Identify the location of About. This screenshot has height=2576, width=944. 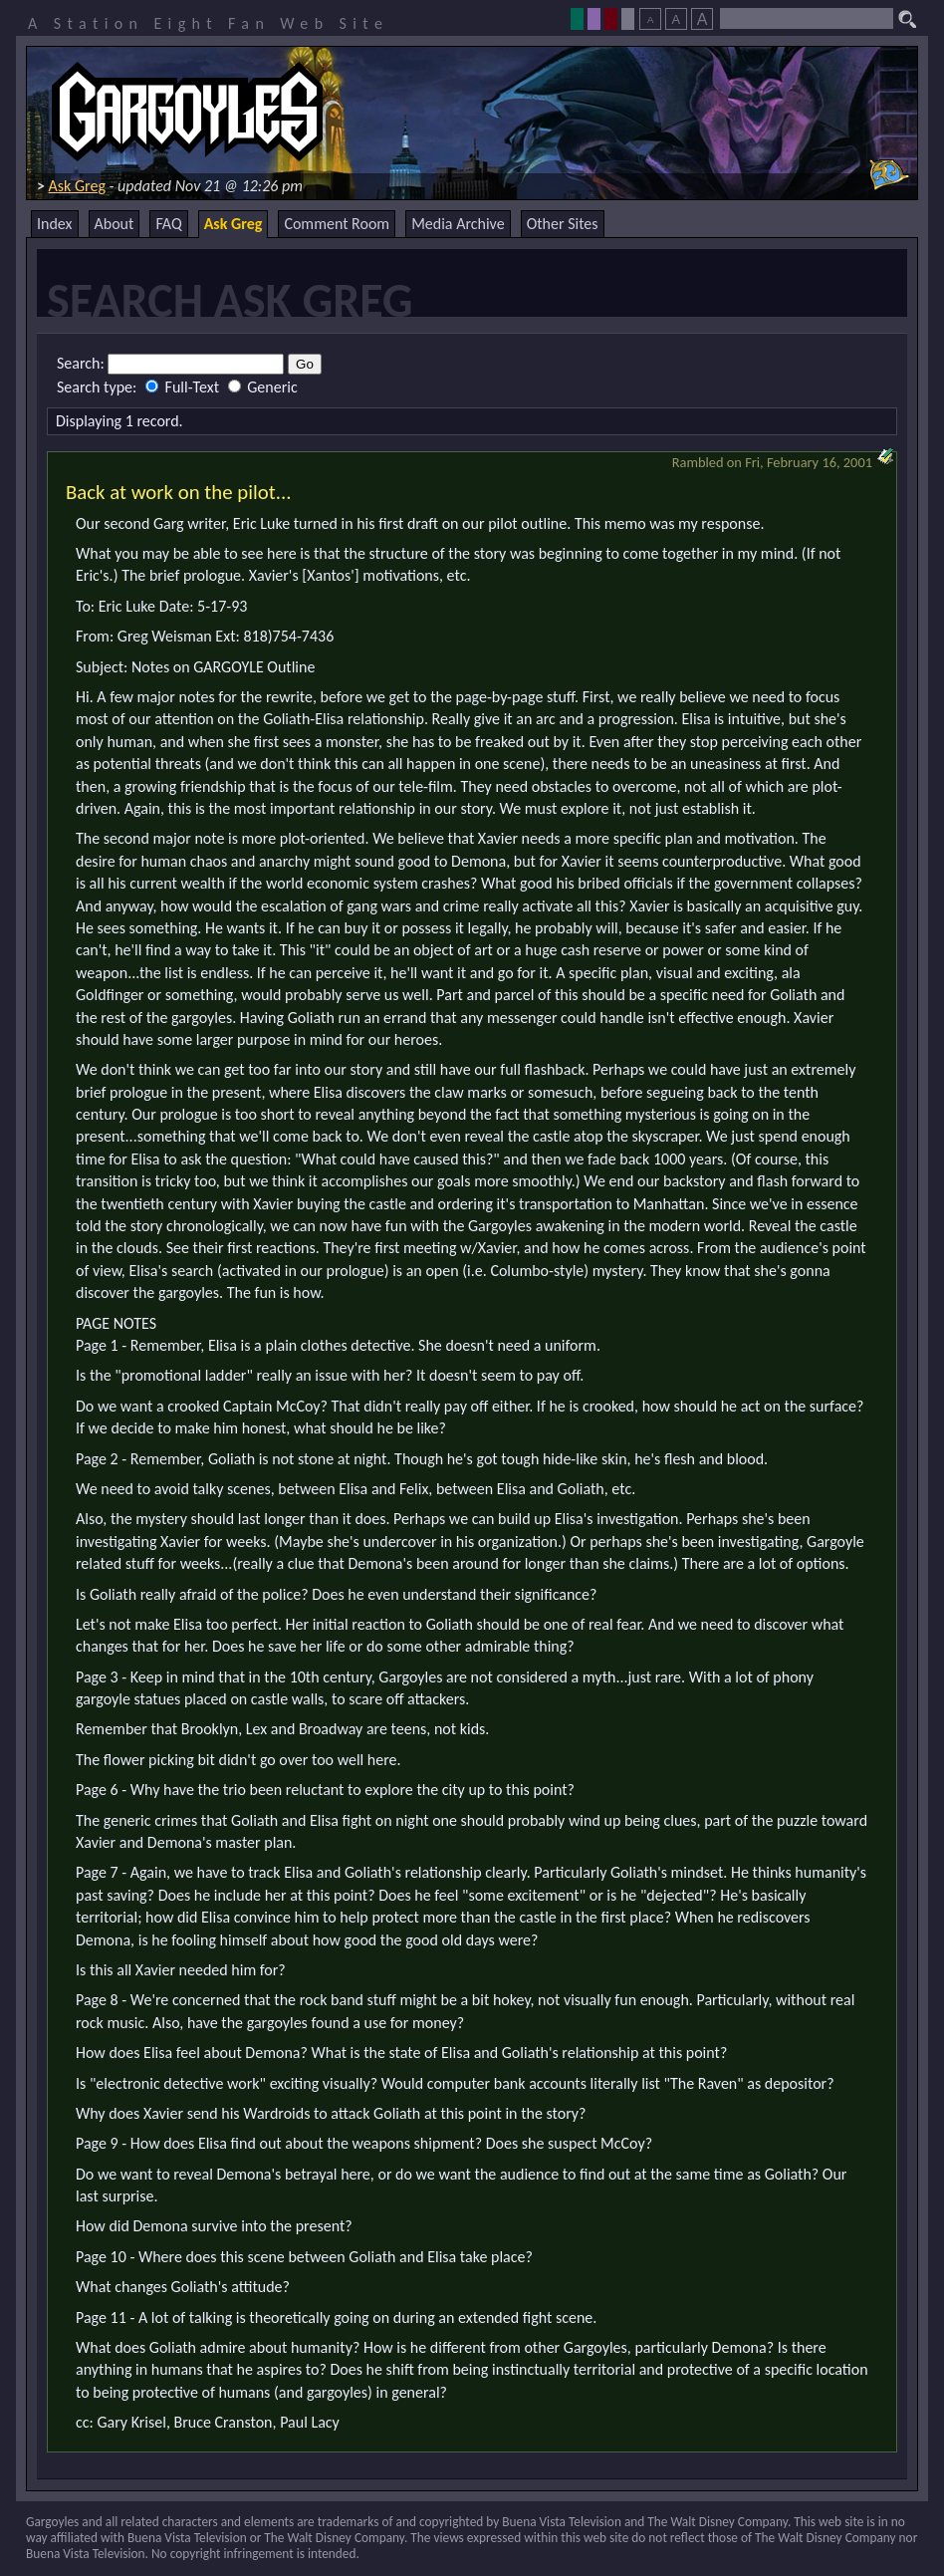
(114, 223).